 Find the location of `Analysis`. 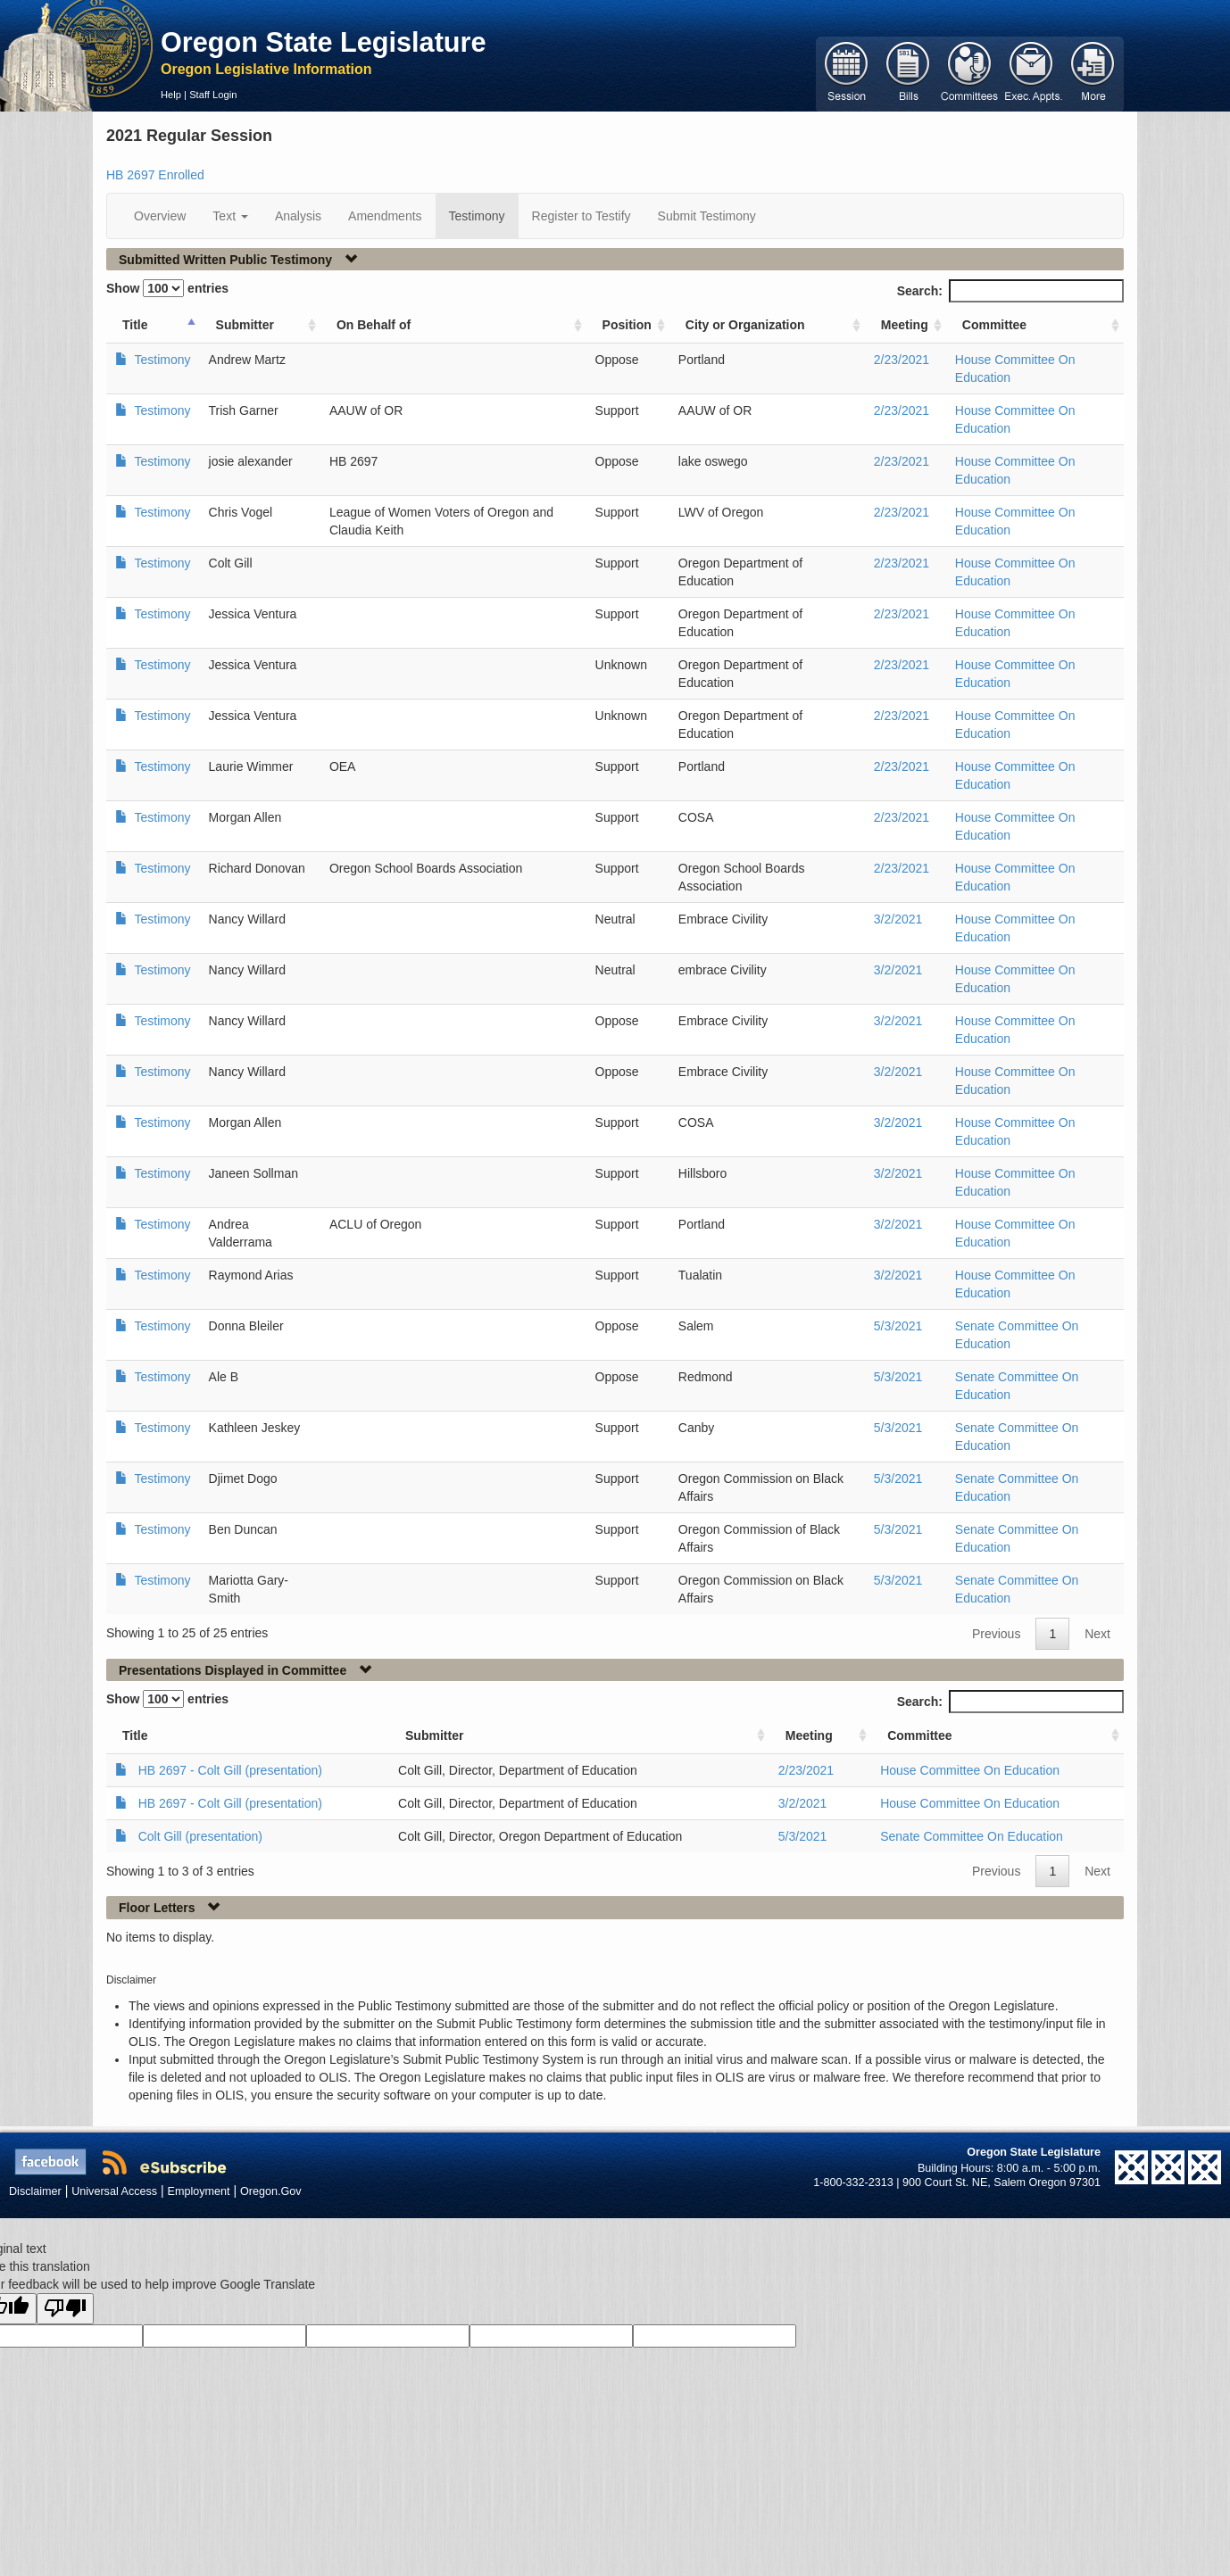

Analysis is located at coordinates (298, 216).